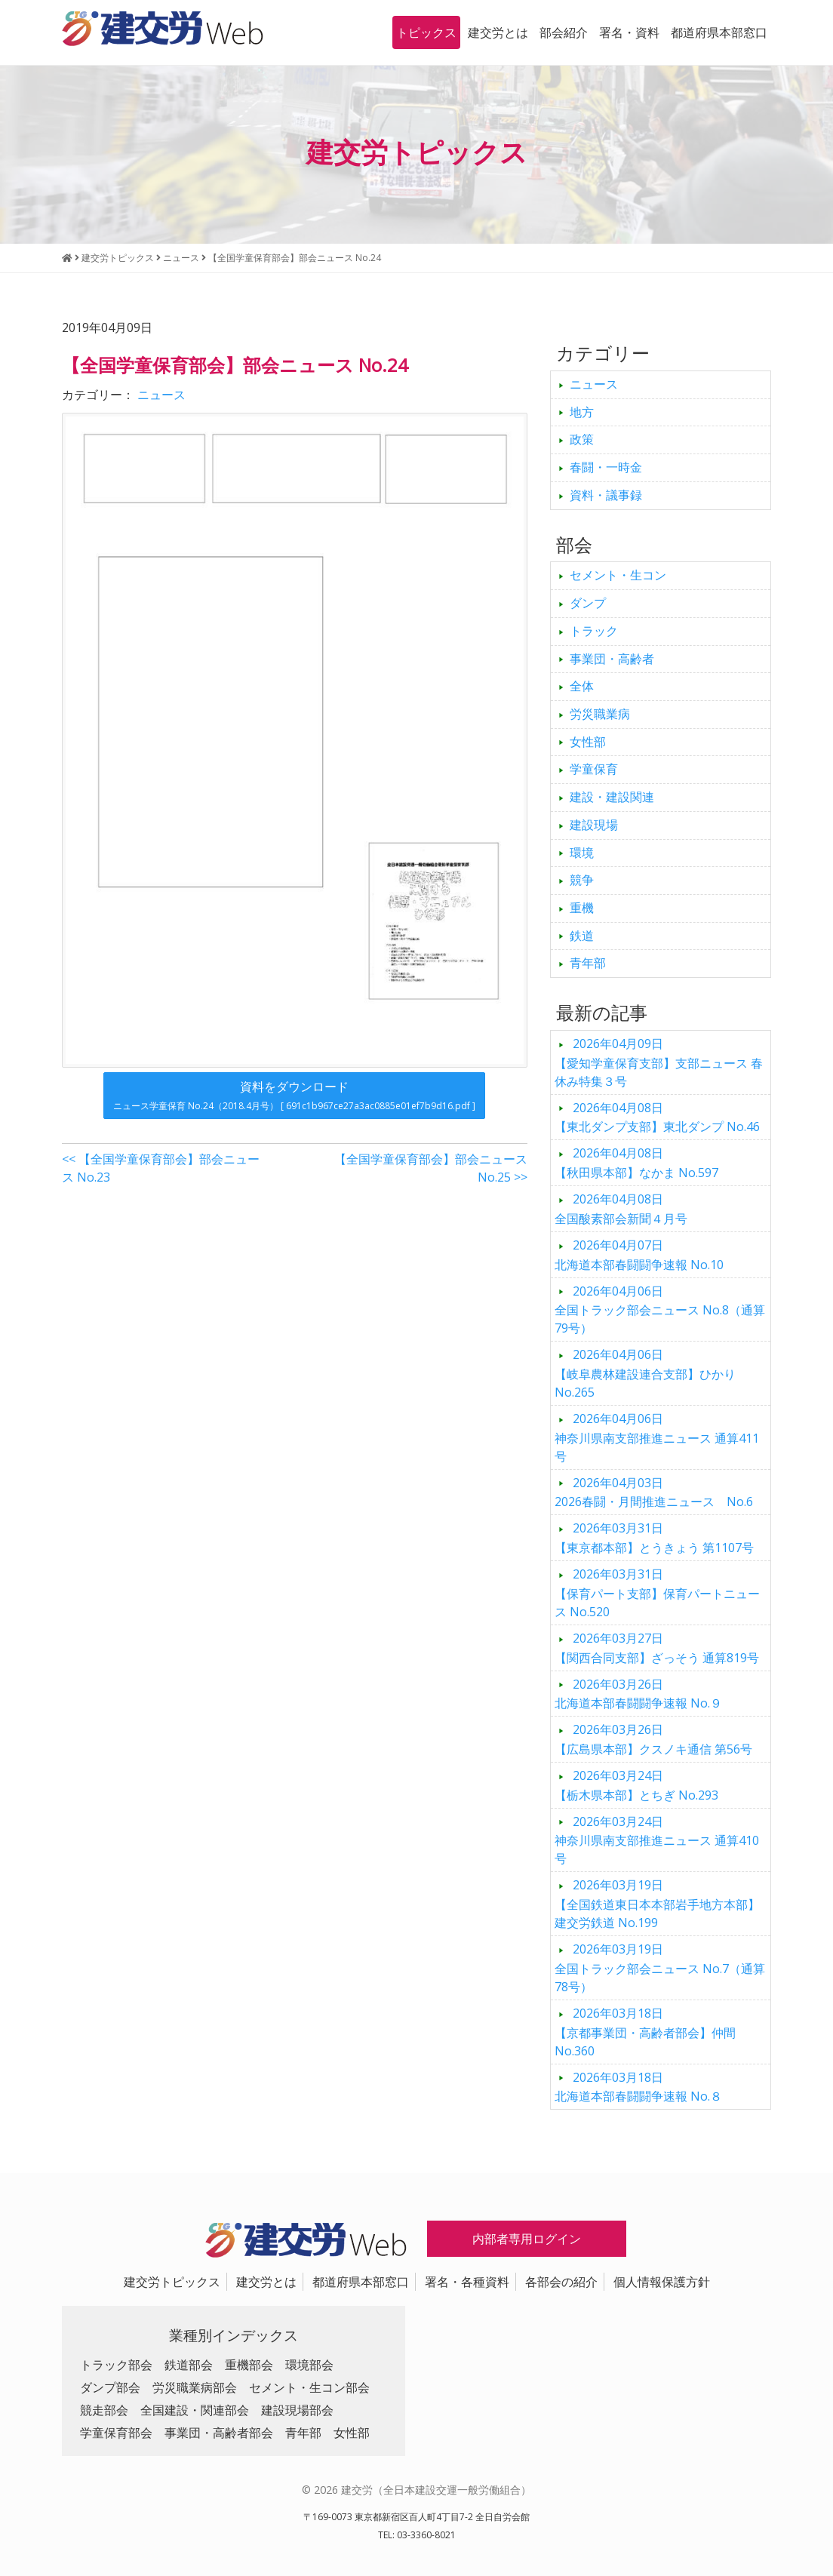  What do you see at coordinates (612, 796) in the screenshot?
I see `建設・建設関連` at bounding box center [612, 796].